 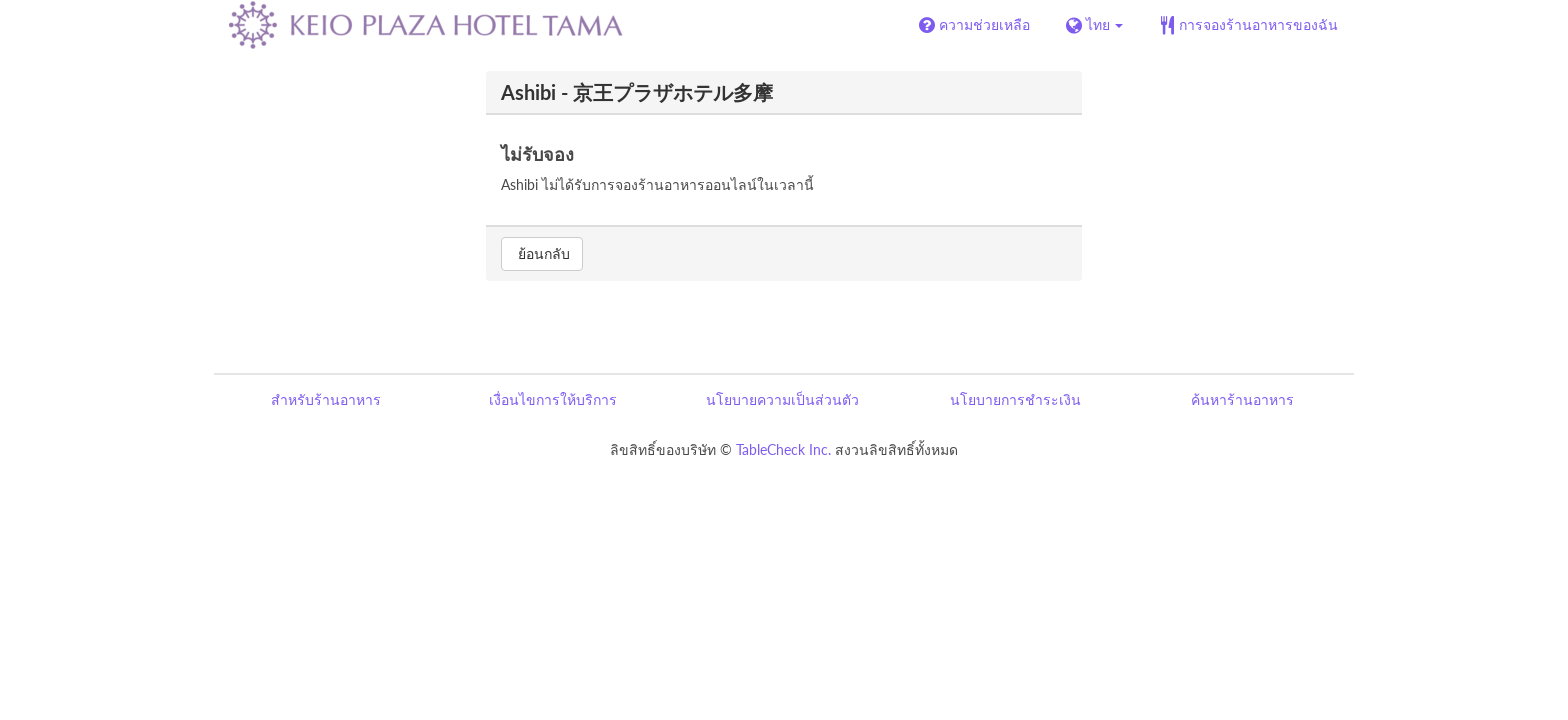 What do you see at coordinates (1015, 399) in the screenshot?
I see `นโยบายการชำระเงิน` at bounding box center [1015, 399].